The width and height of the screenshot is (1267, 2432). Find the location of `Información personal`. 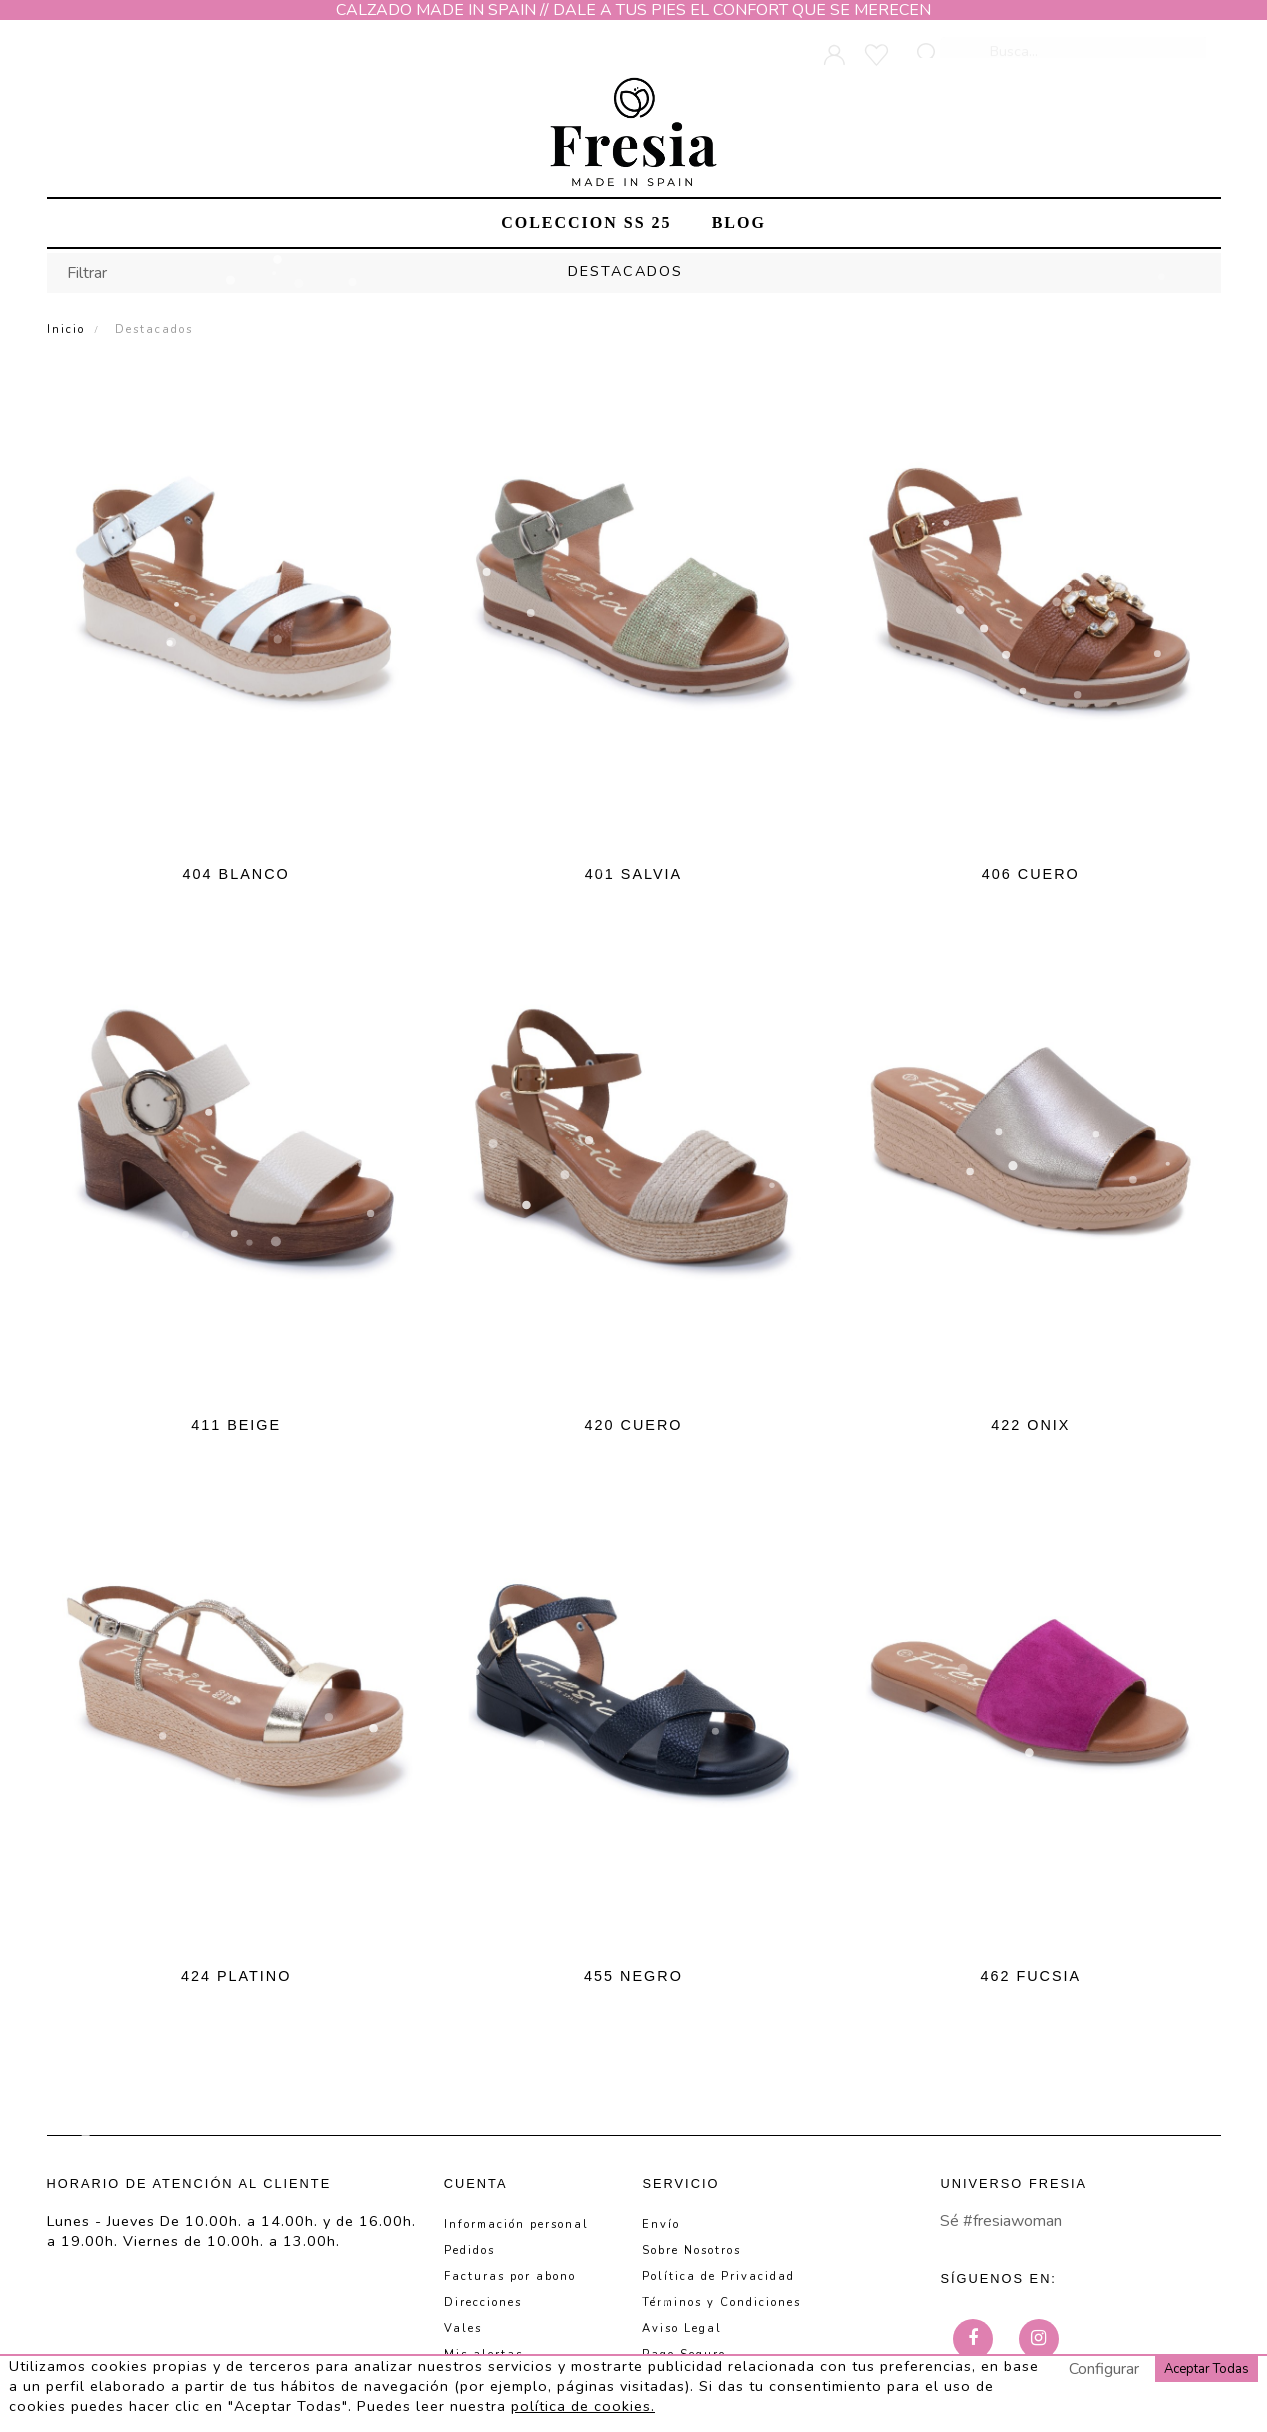

Información personal is located at coordinates (516, 2224).